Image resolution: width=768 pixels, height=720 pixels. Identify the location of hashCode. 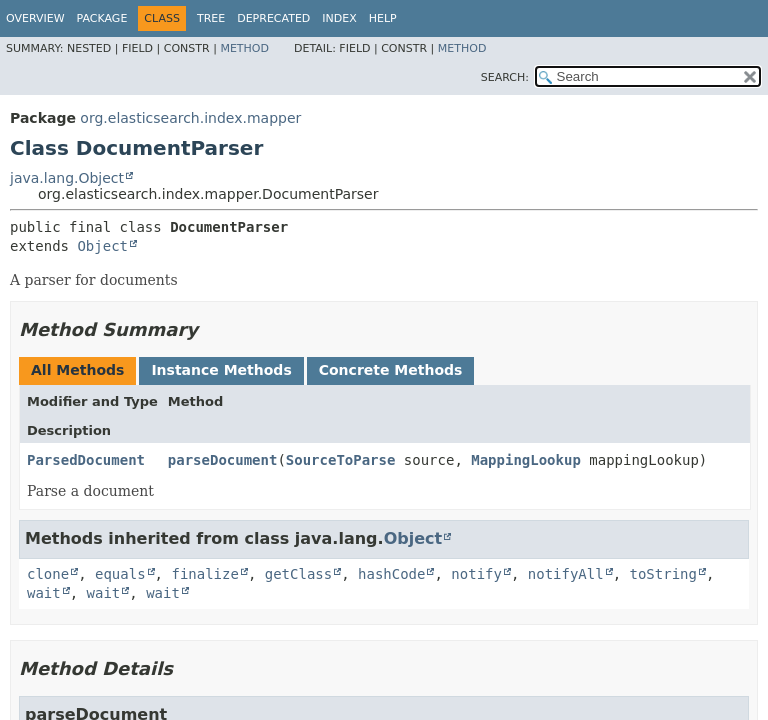
(391, 574).